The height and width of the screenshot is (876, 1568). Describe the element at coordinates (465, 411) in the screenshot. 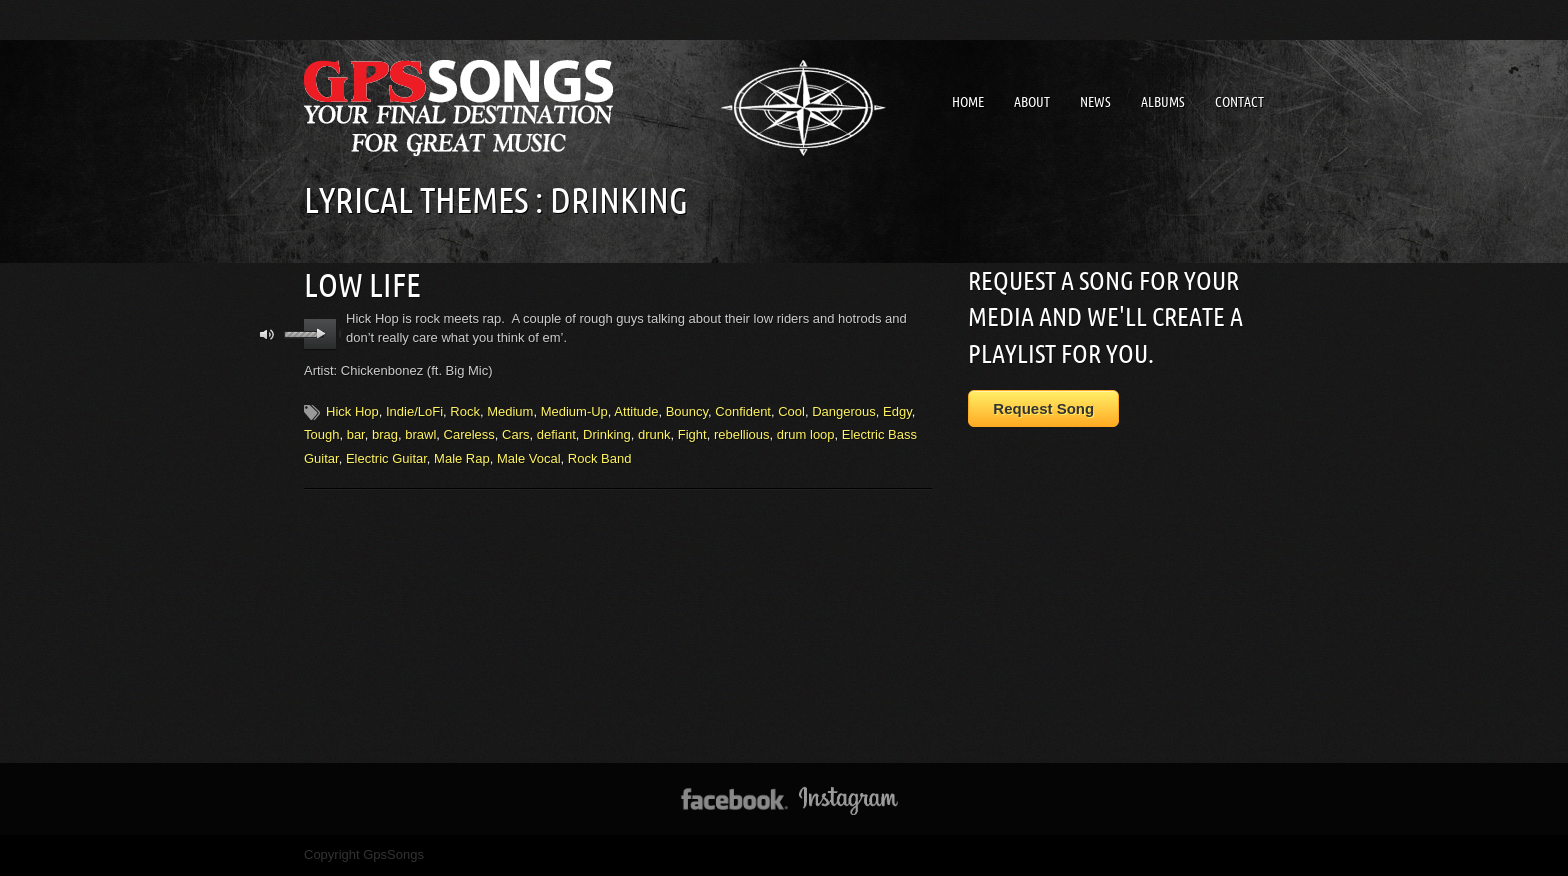

I see `Rock` at that location.